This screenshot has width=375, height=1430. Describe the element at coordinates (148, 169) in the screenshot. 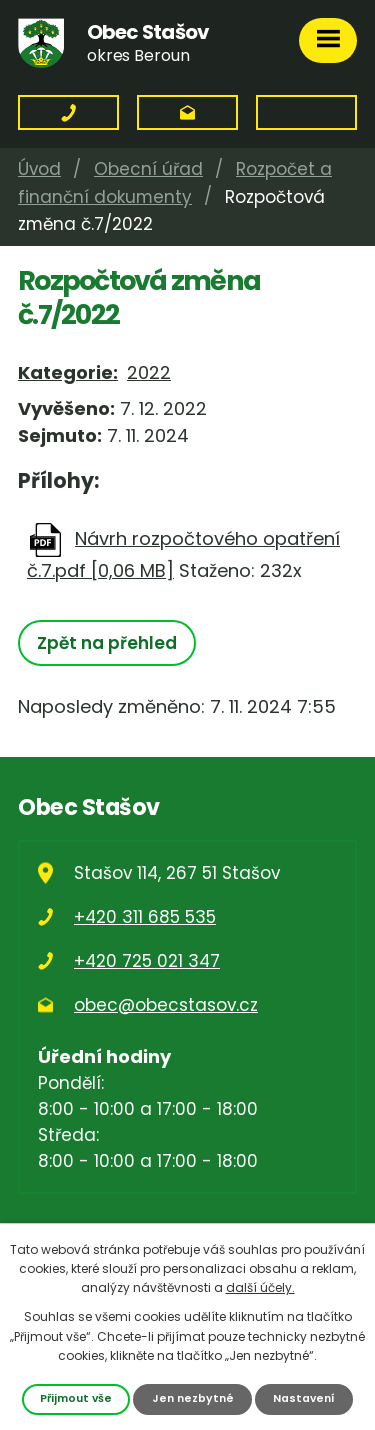

I see `Obecní úřad` at that location.